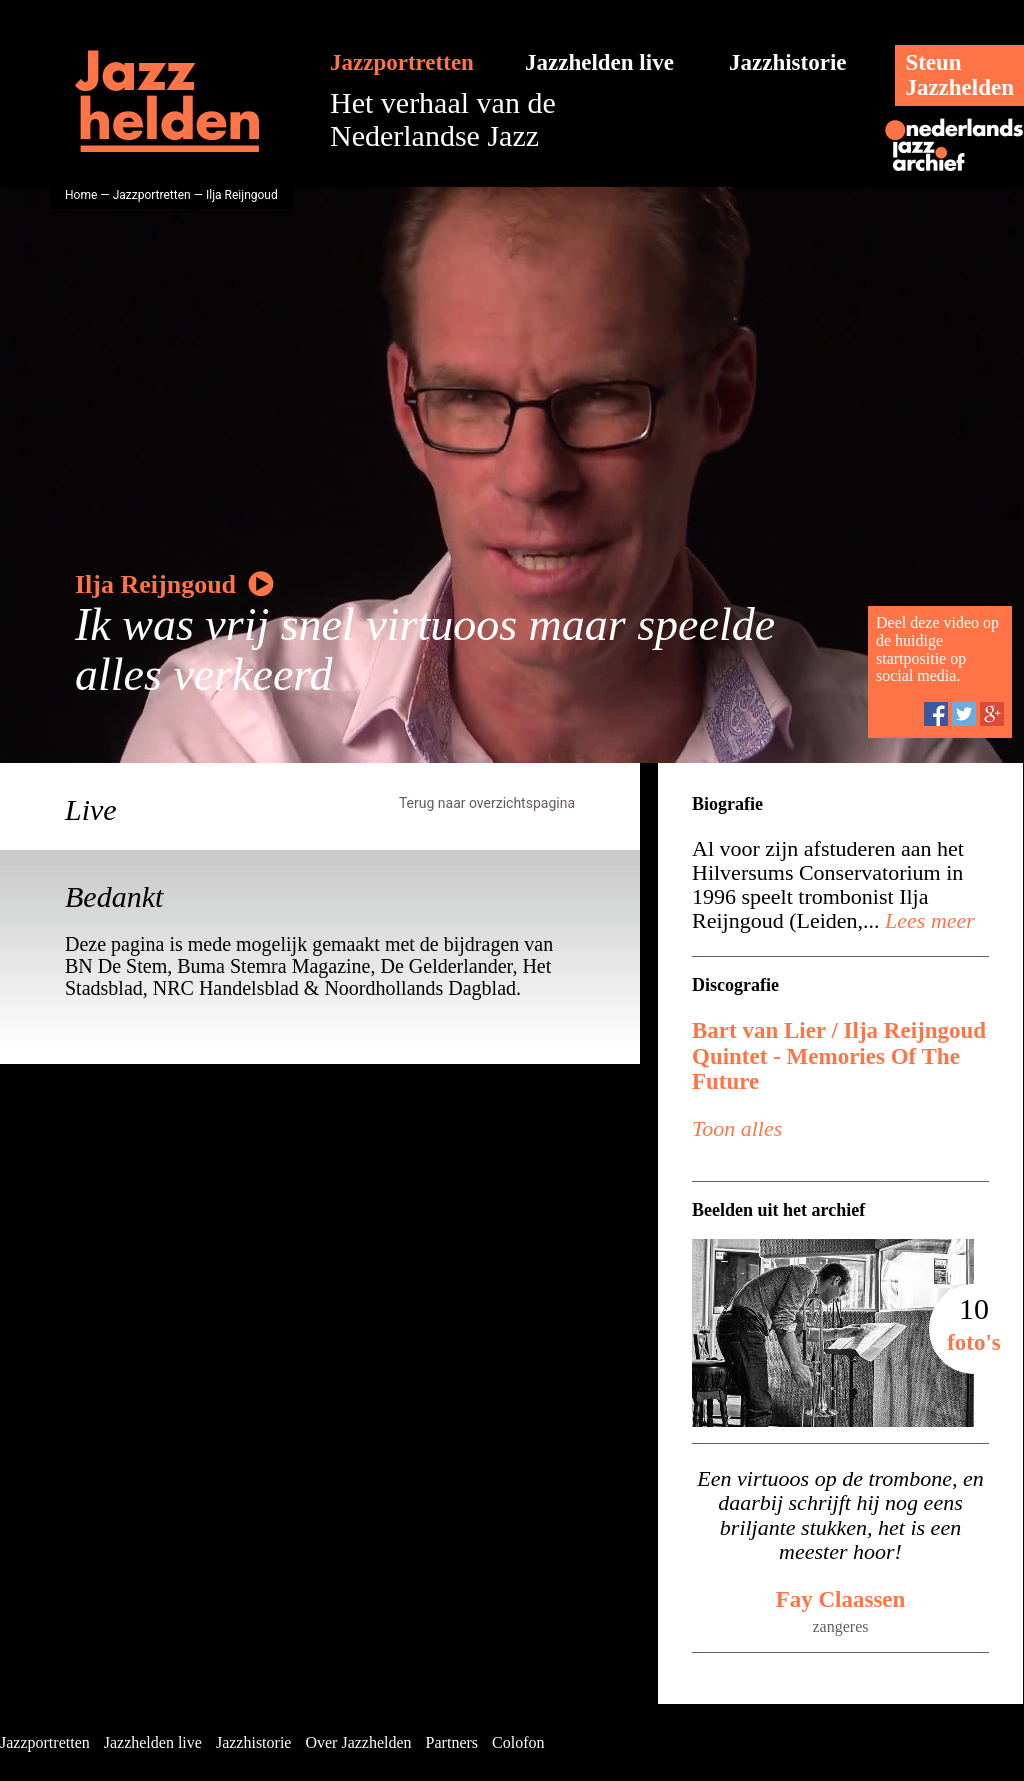 This screenshot has width=1024, height=1781. I want to click on Over Jazzhelden, so click(358, 1742).